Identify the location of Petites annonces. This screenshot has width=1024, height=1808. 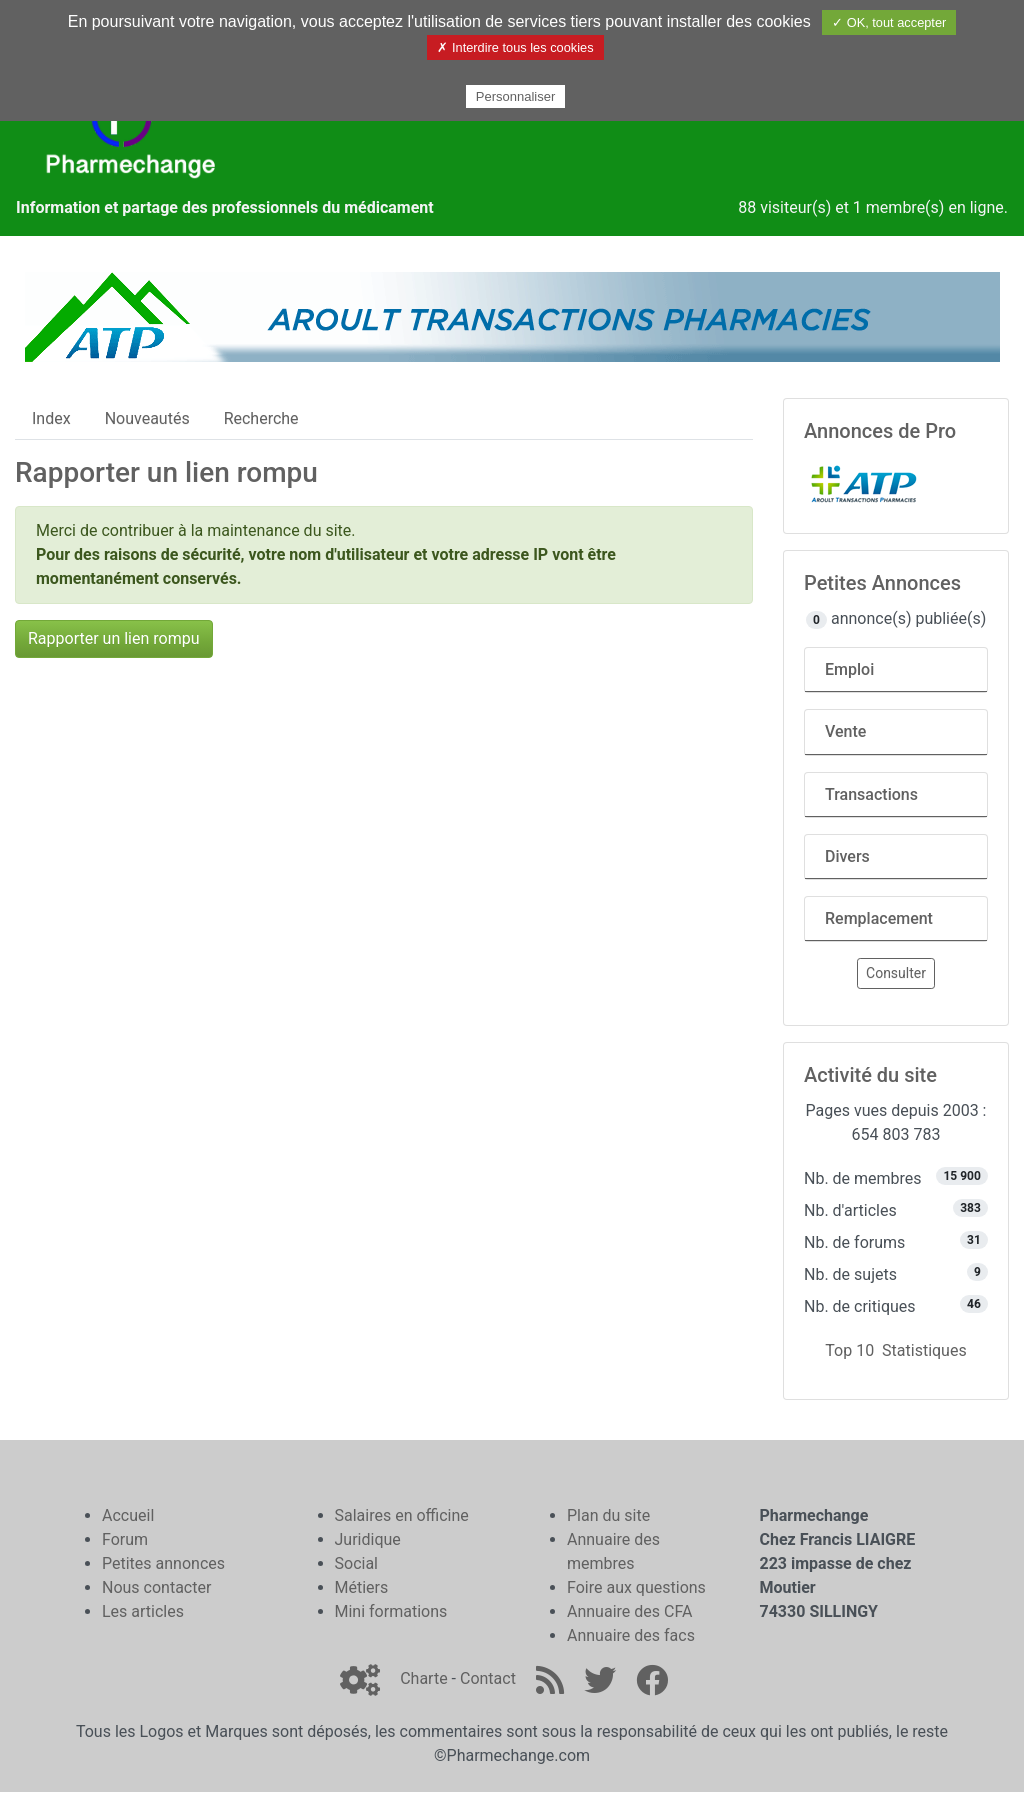
(163, 1563).